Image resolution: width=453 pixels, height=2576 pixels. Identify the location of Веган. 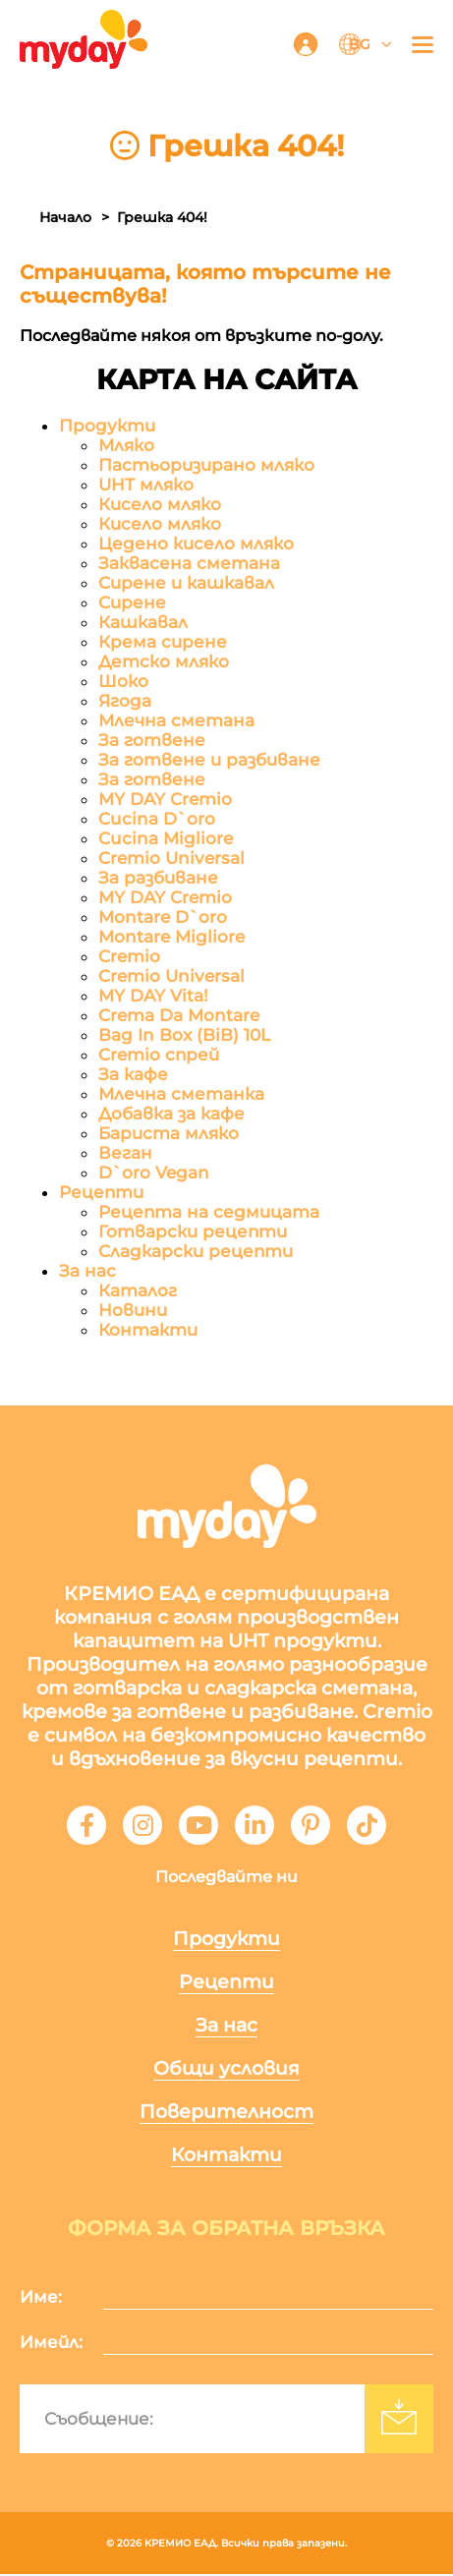
(125, 1155).